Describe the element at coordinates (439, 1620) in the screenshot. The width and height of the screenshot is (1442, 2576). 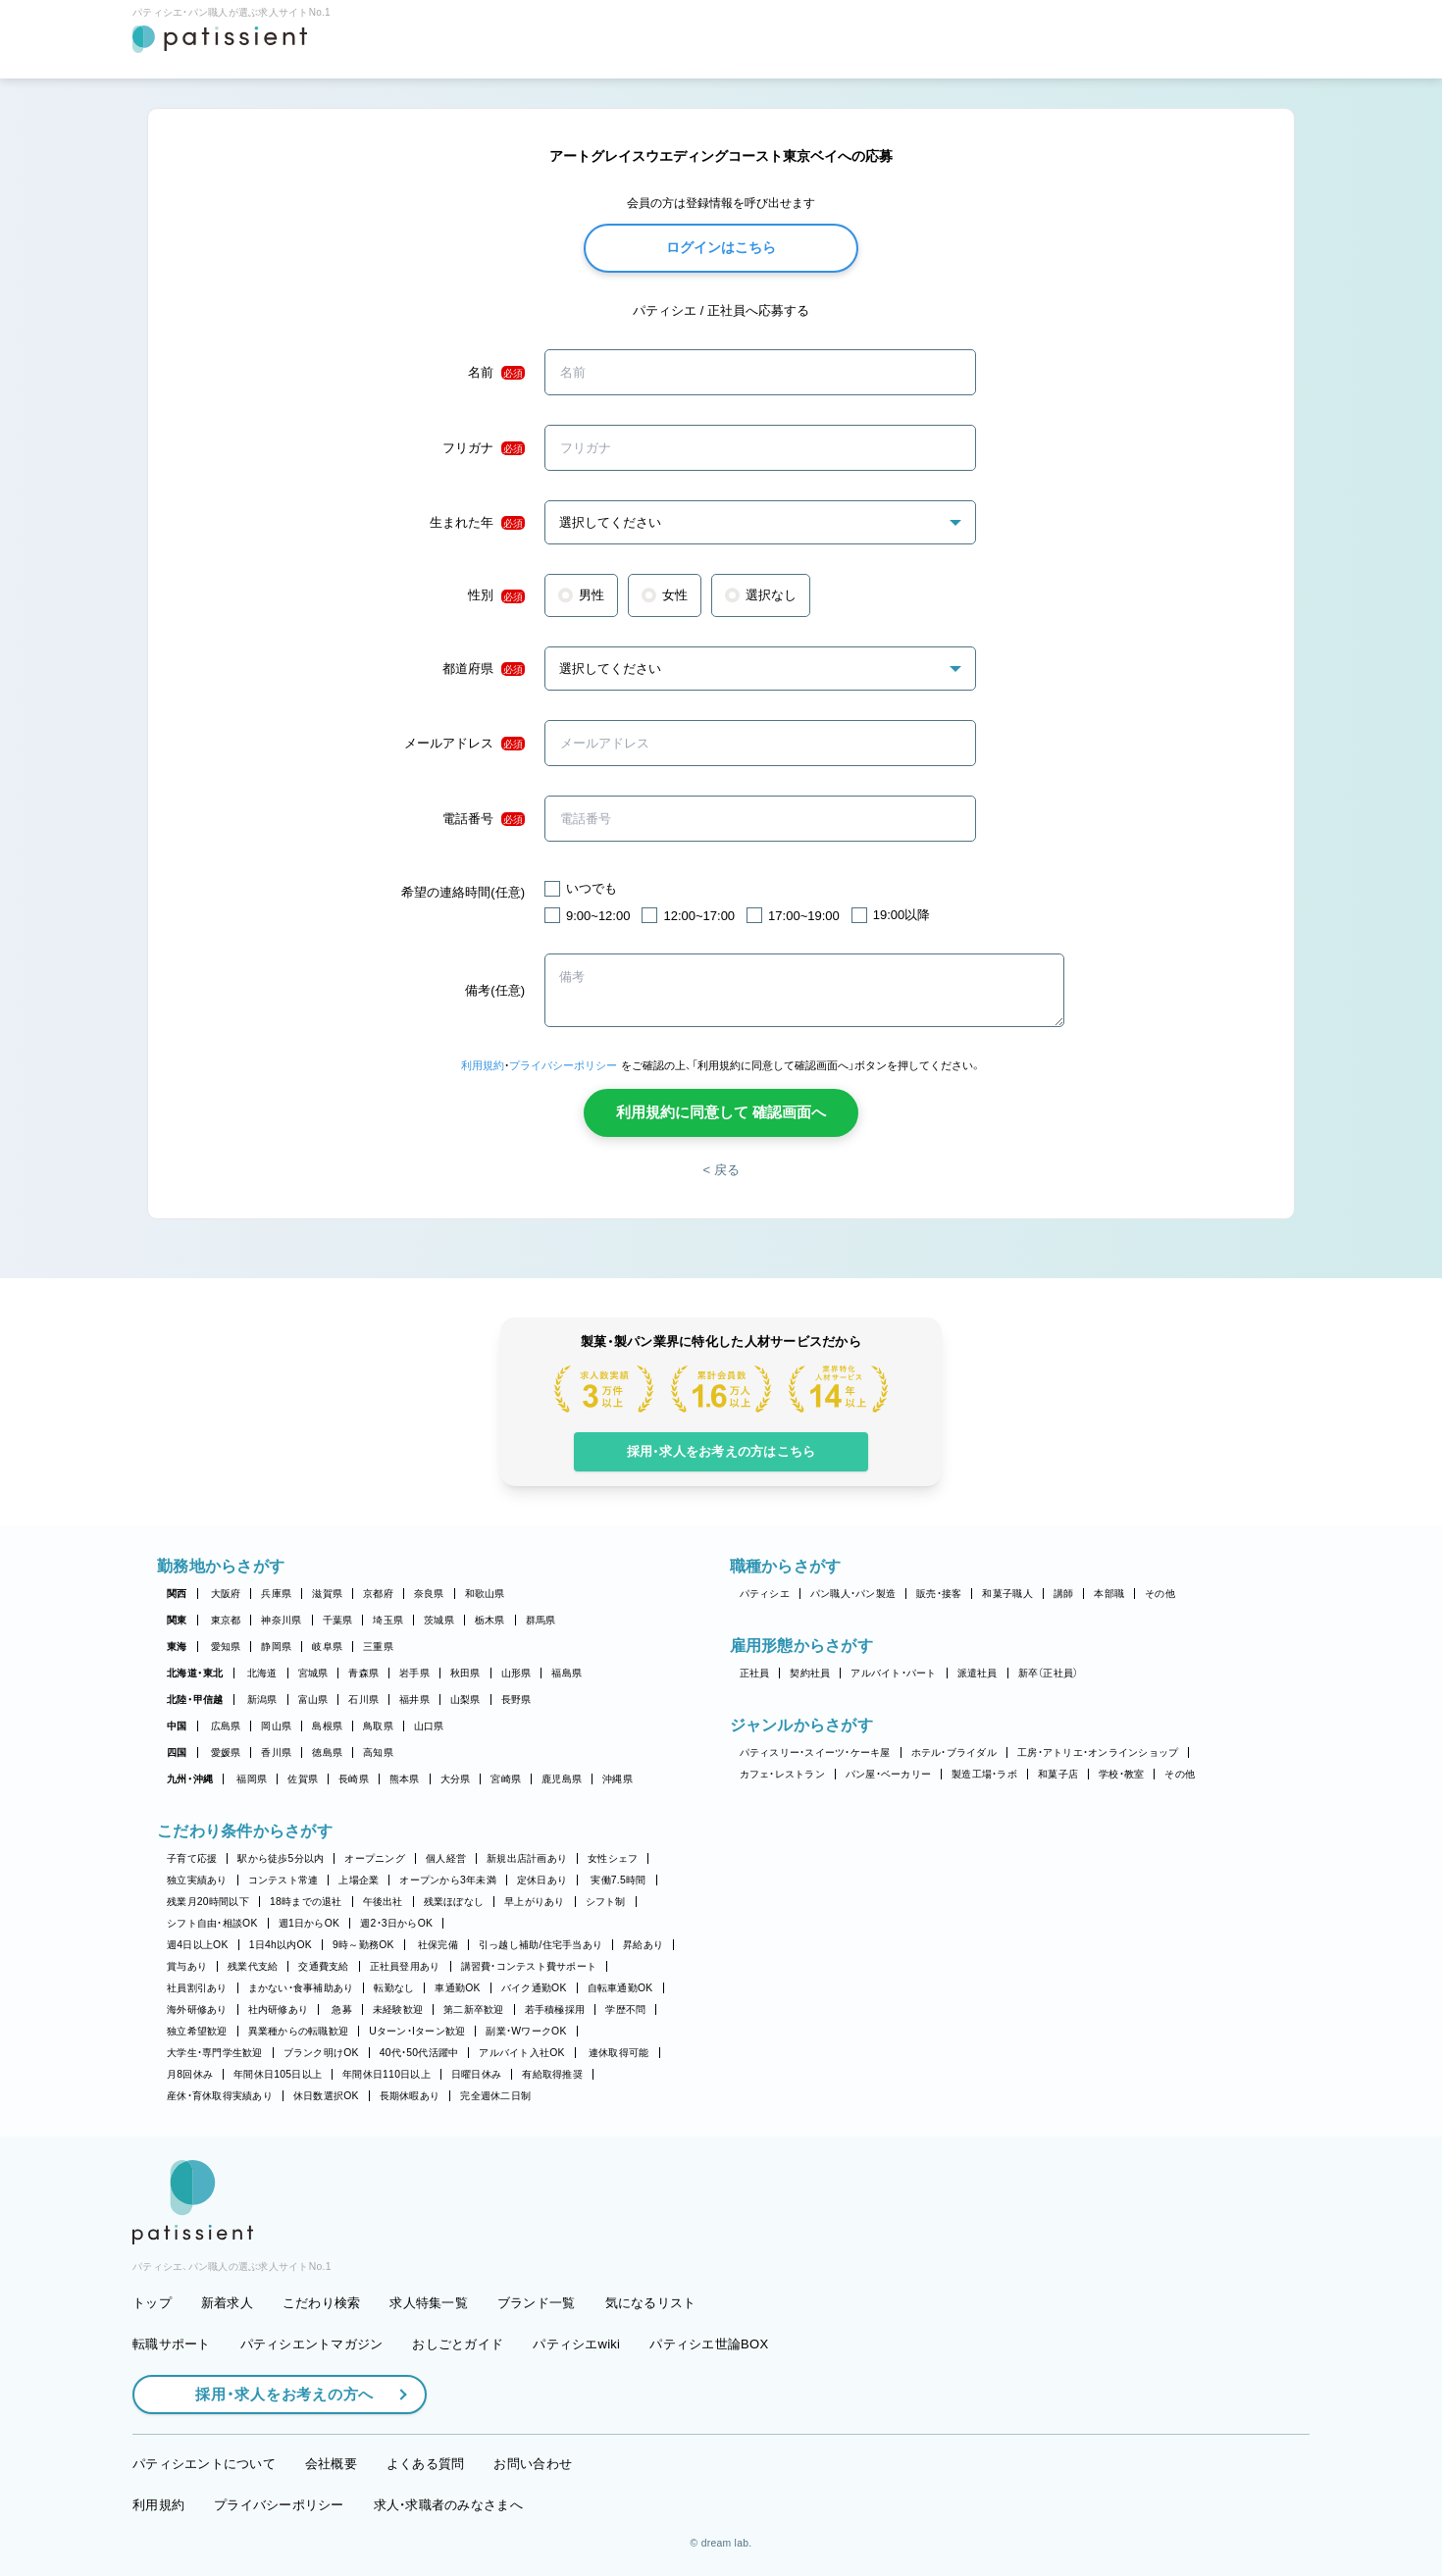
I see `茨城県` at that location.